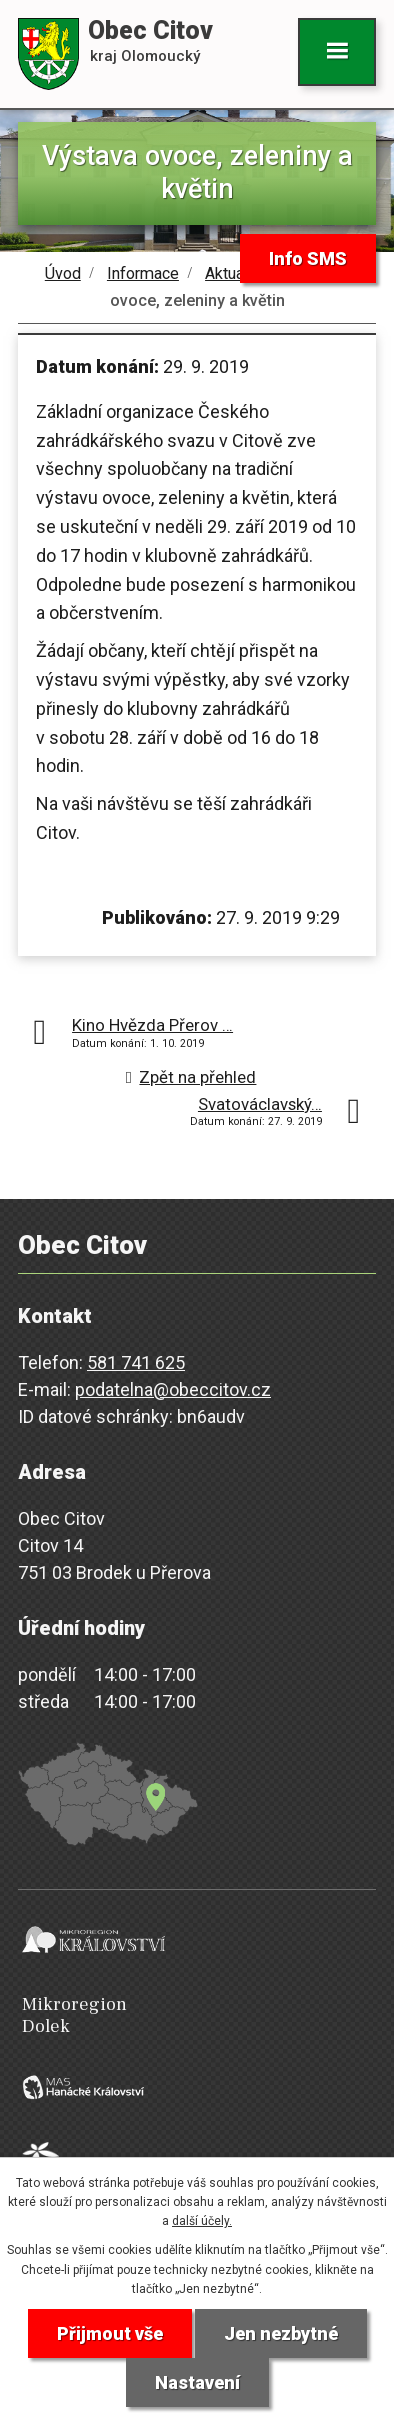 This screenshot has height=2413, width=394. Describe the element at coordinates (136, 1362) in the screenshot. I see `581 741 625` at that location.